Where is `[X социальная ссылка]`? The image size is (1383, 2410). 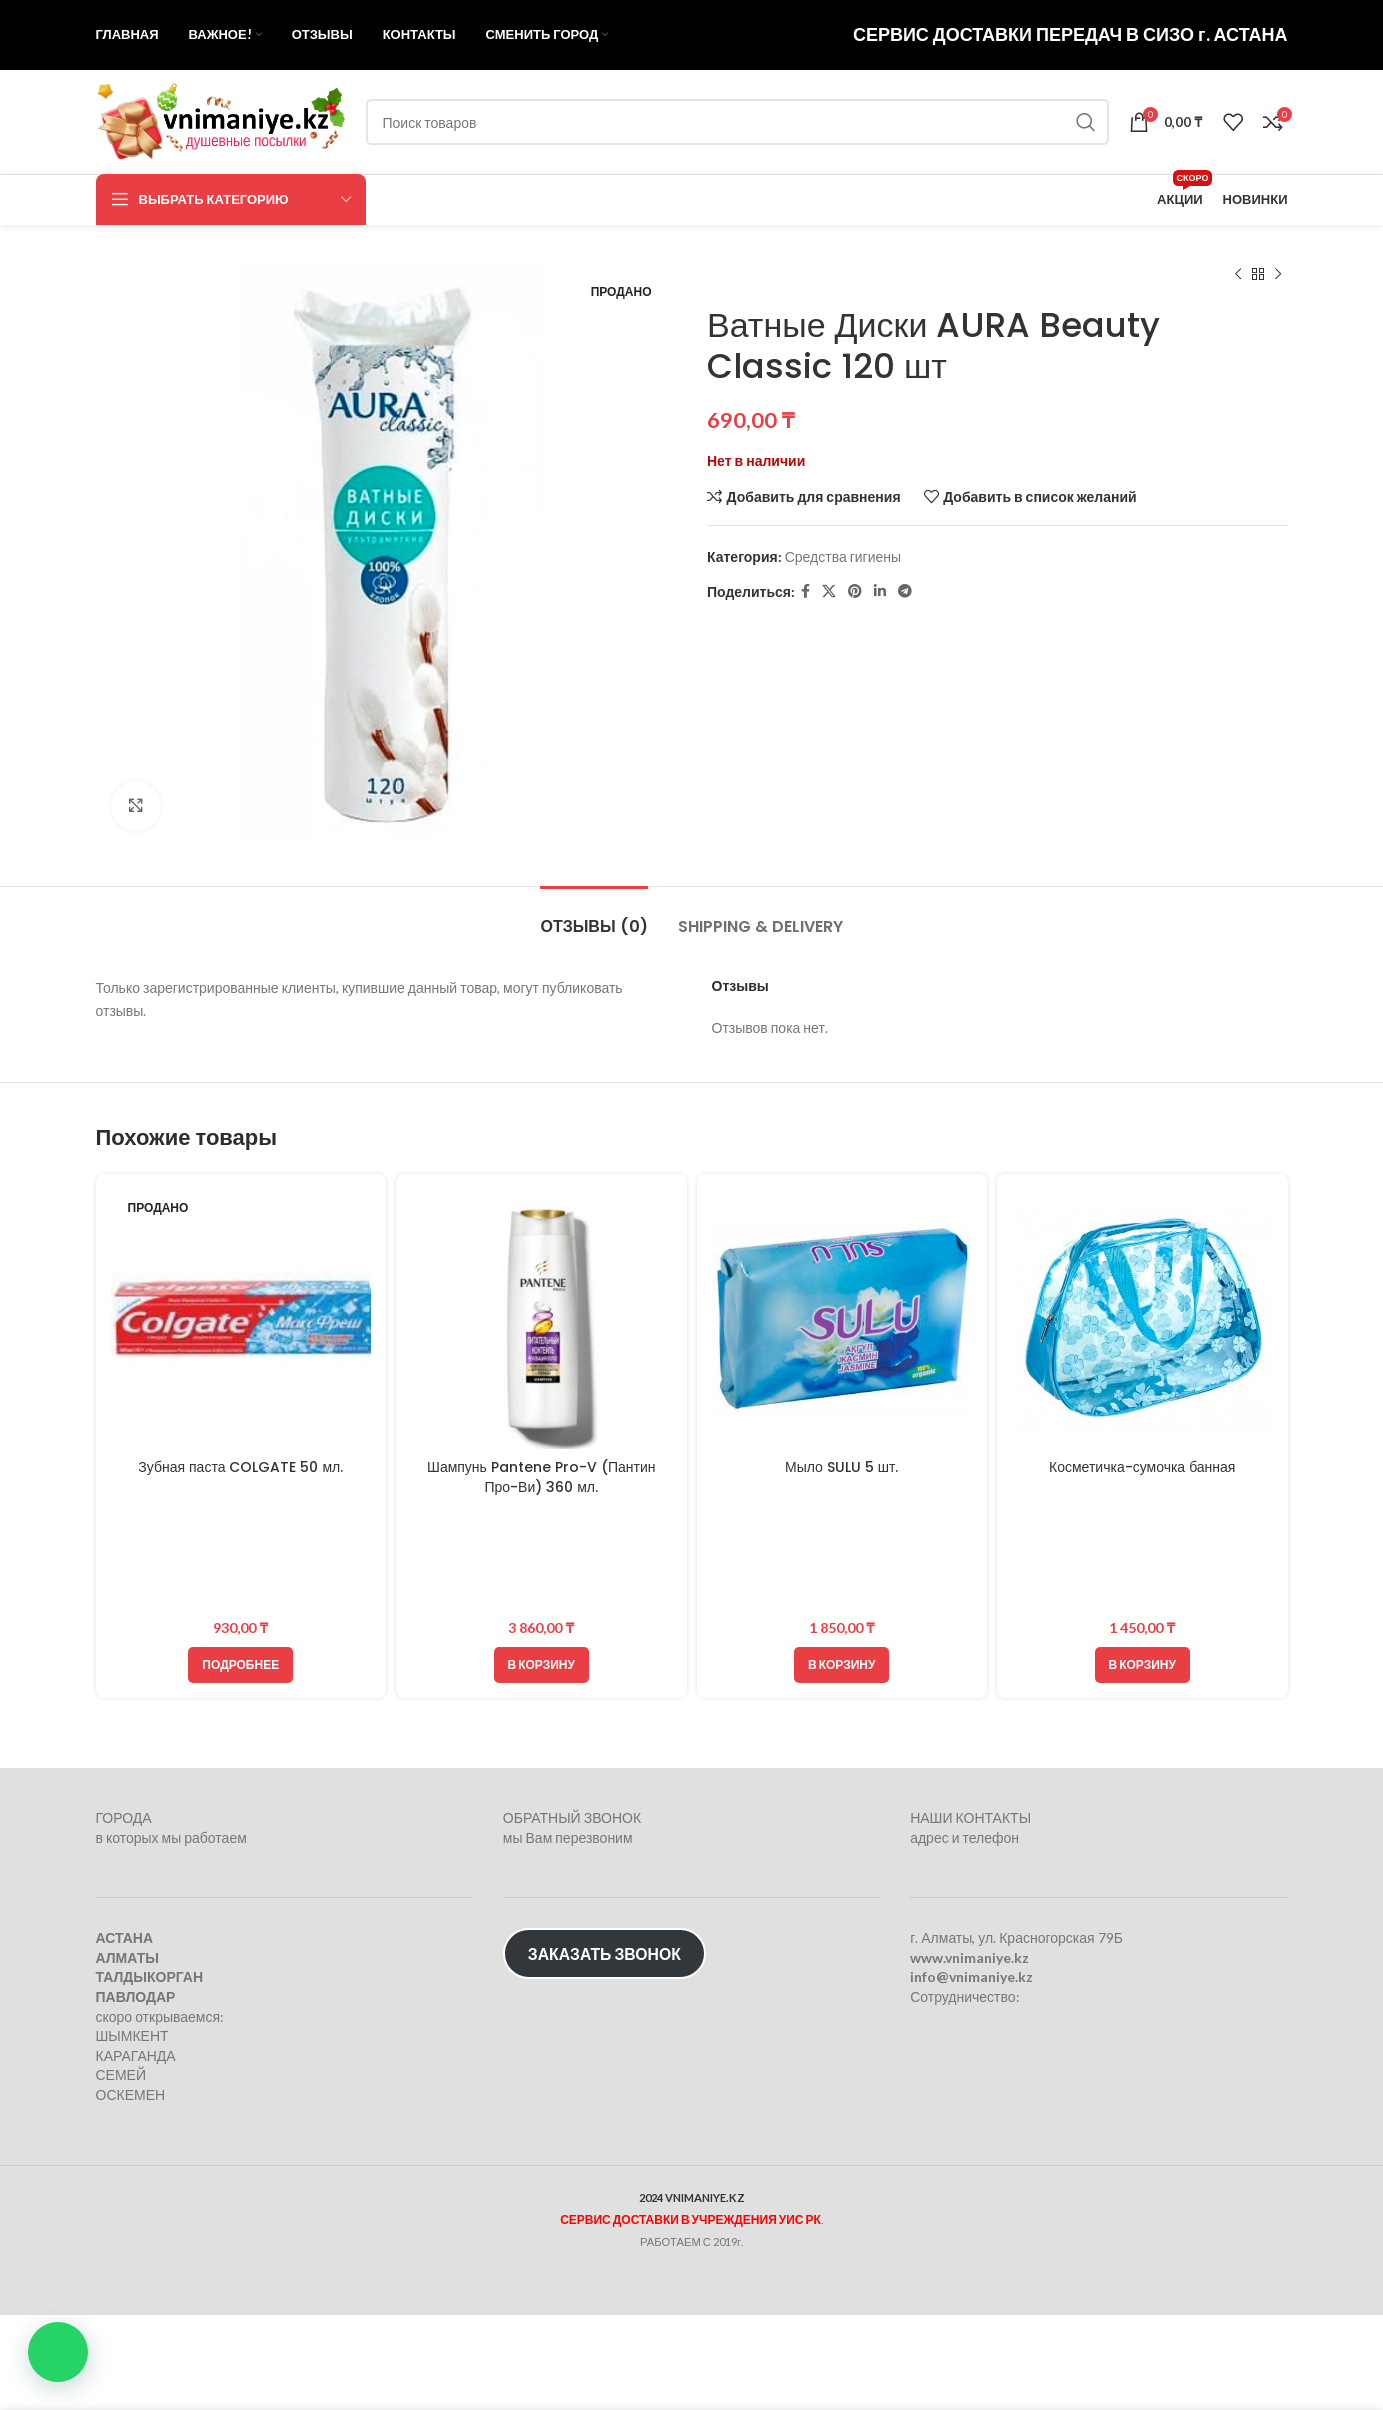
[X социальная ссылка] is located at coordinates (829, 591).